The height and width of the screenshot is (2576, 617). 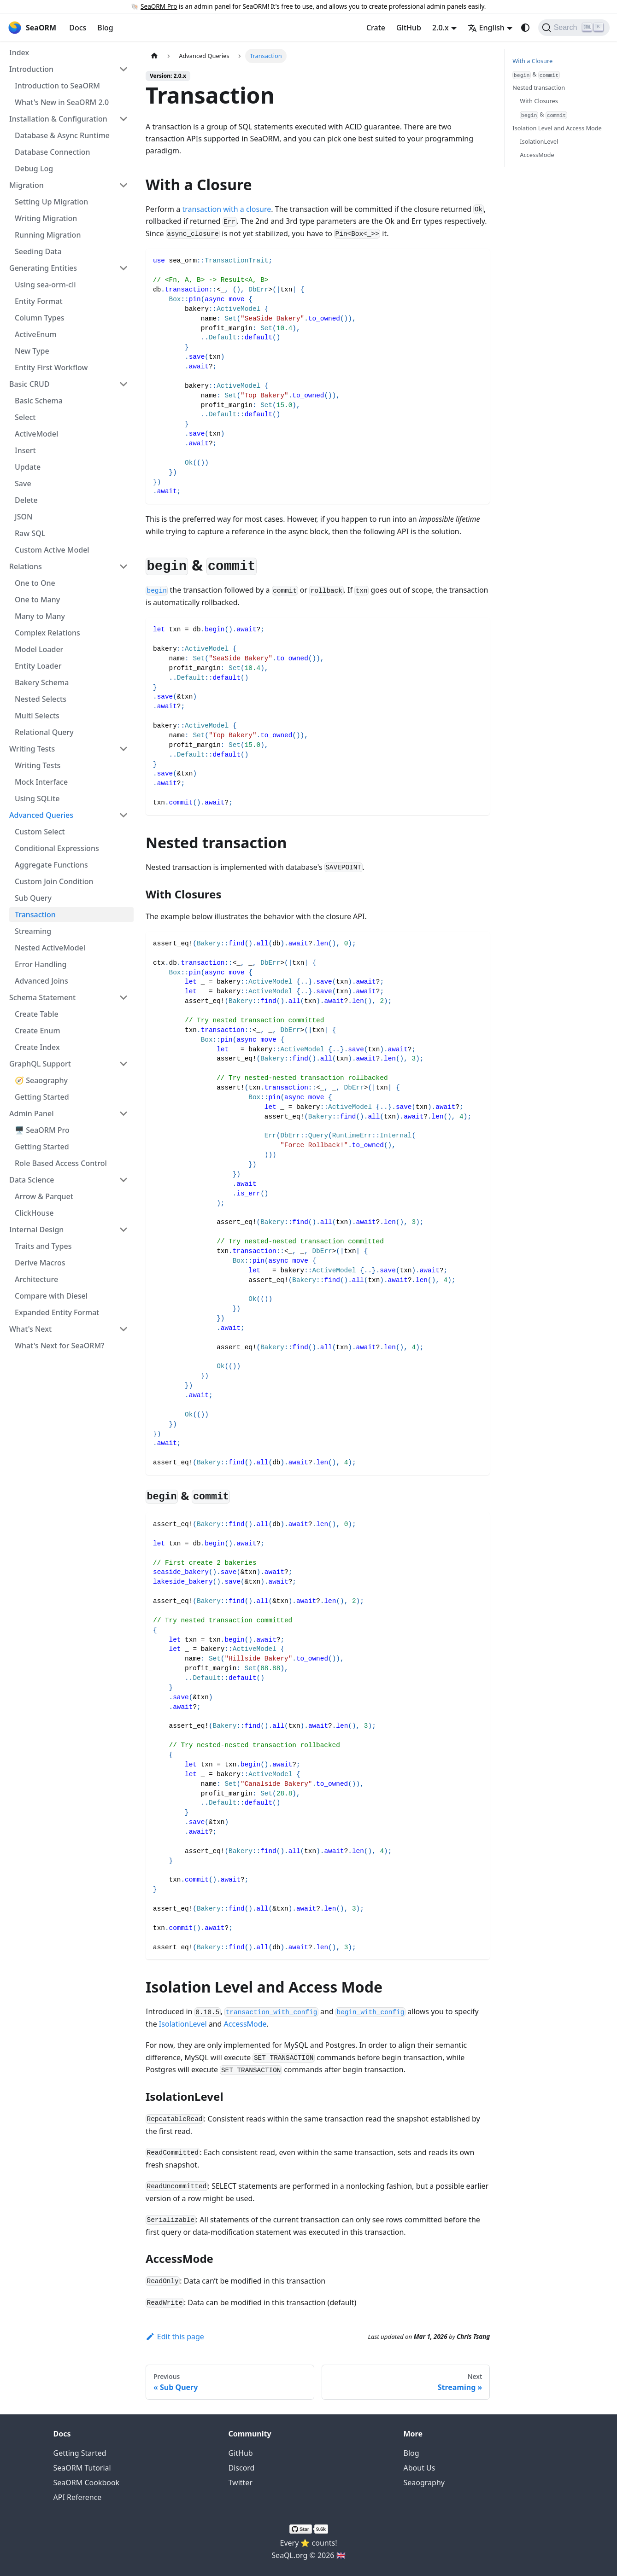 I want to click on AccessMode, so click(x=245, y=2024).